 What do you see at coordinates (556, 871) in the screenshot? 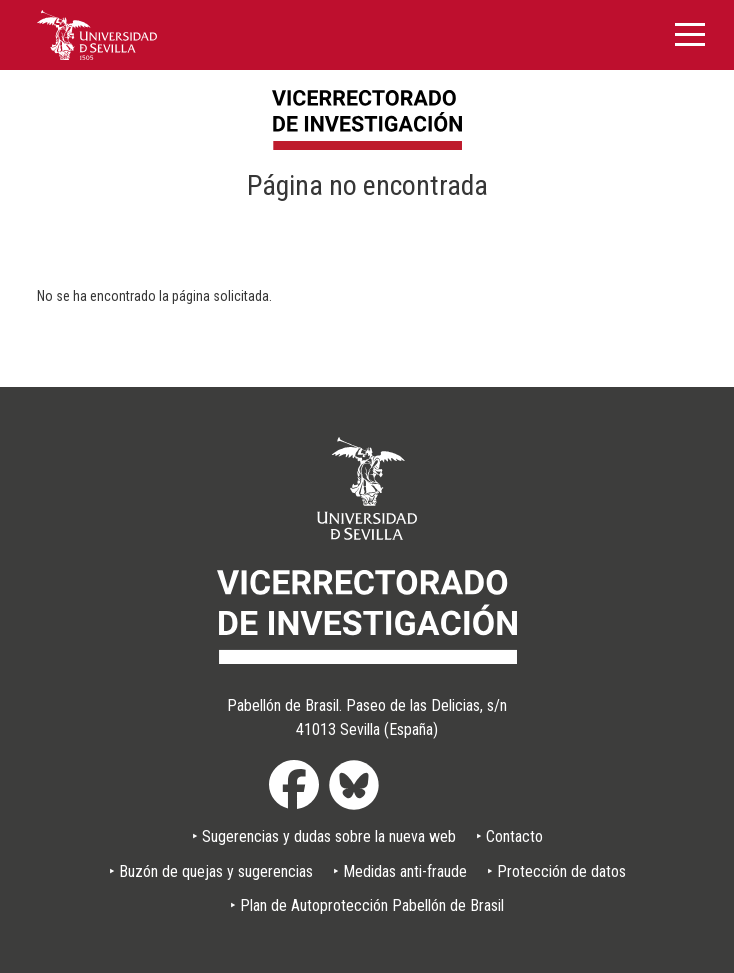
I see `‣ Protección de datos` at bounding box center [556, 871].